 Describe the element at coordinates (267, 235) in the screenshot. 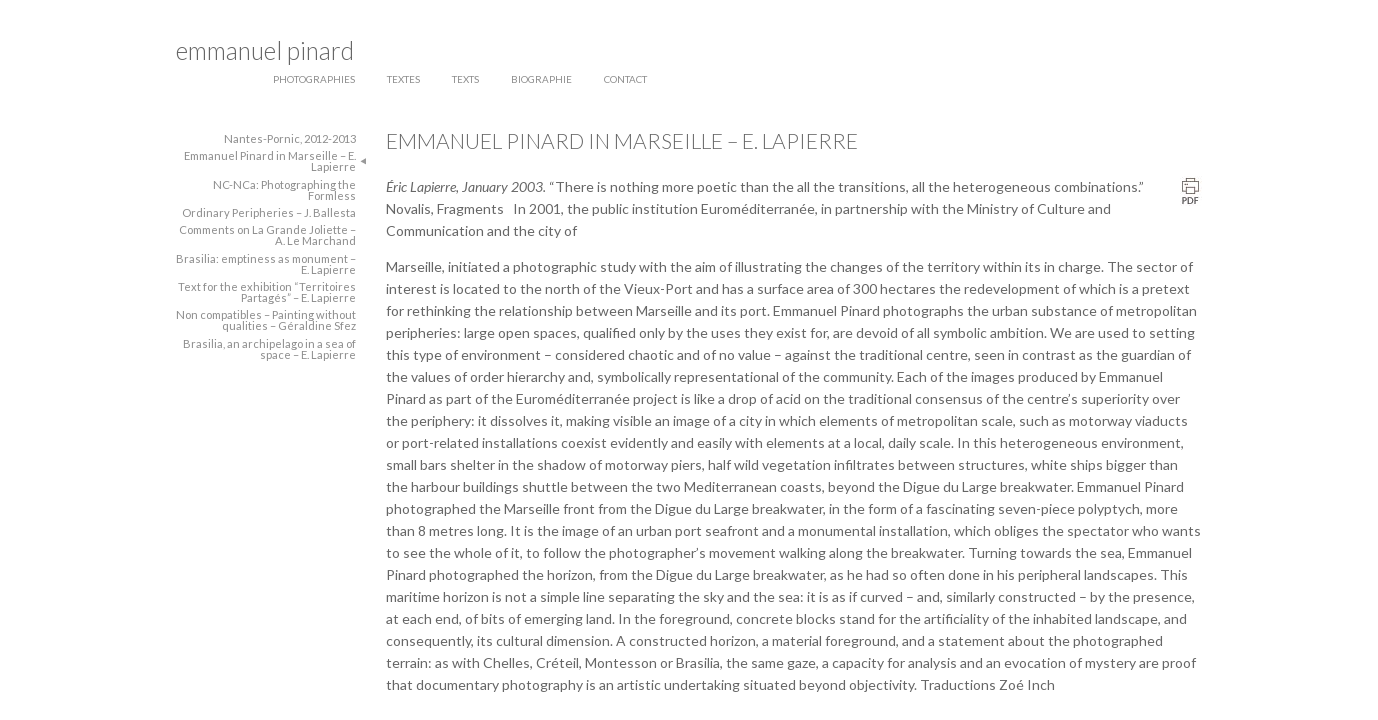

I see `Comments on La Grande Joliette – A. Le Marchand` at that location.